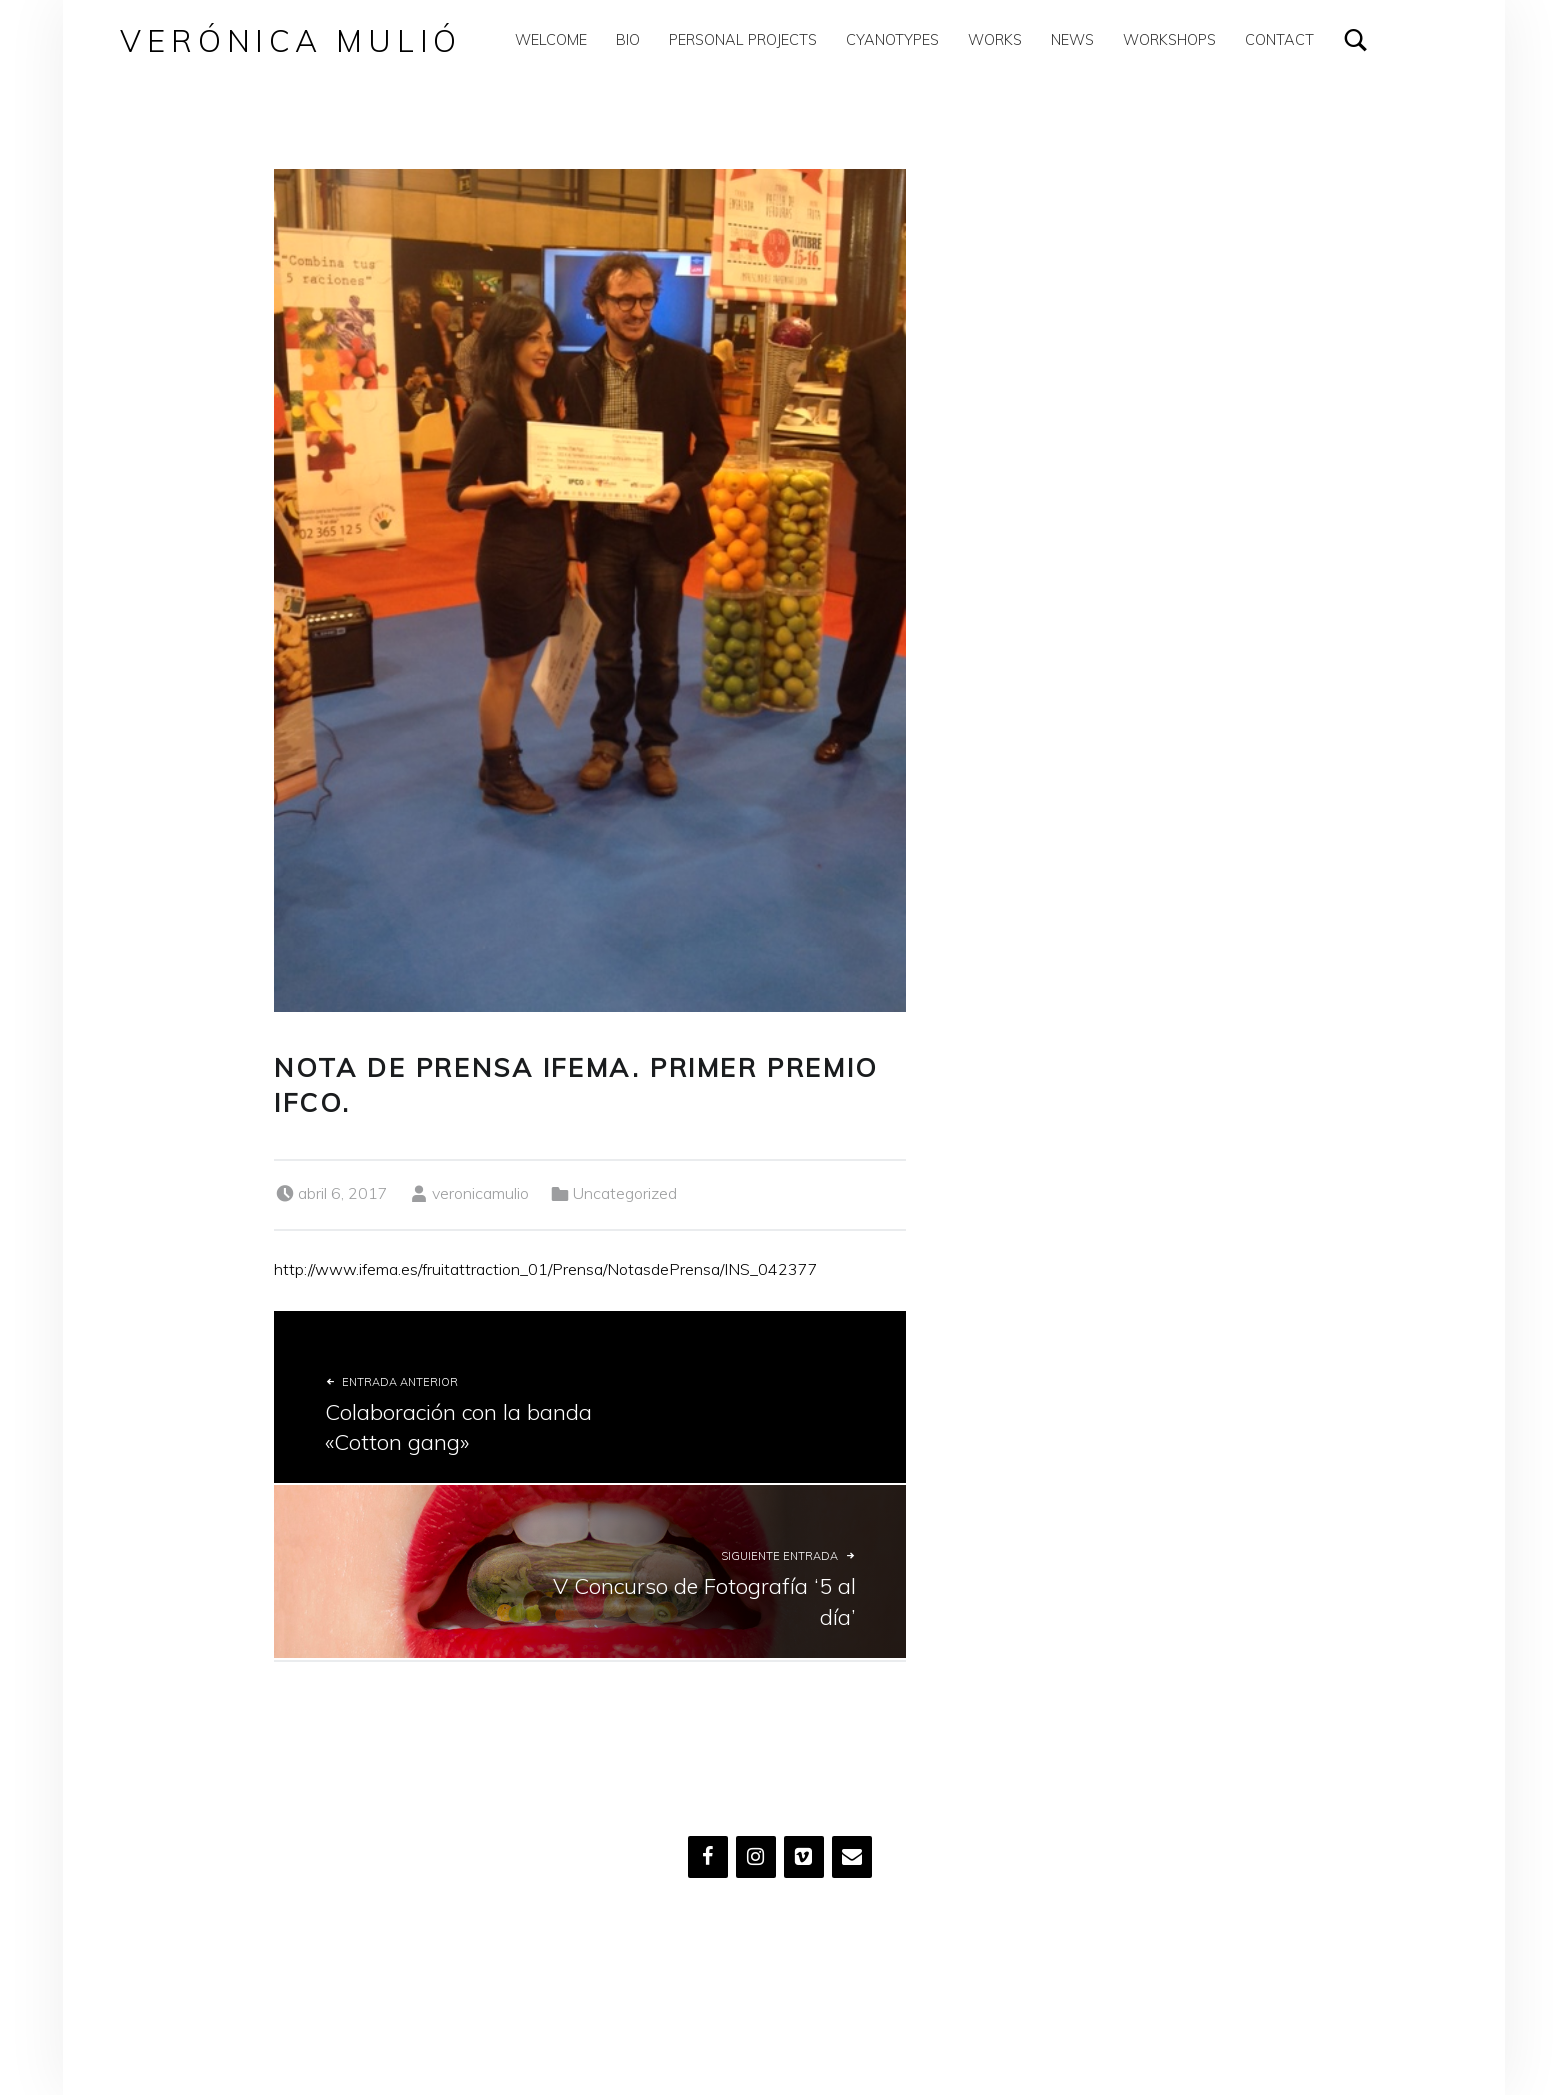  What do you see at coordinates (1072, 39) in the screenshot?
I see `News` at bounding box center [1072, 39].